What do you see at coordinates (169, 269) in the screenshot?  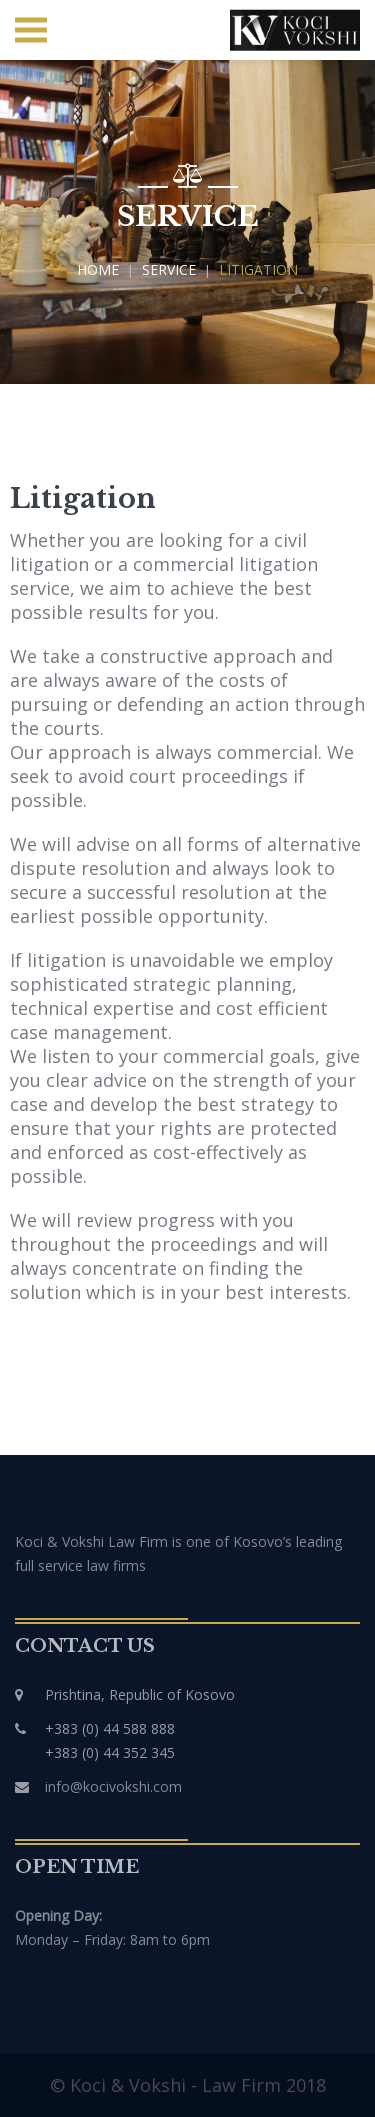 I see `Service` at bounding box center [169, 269].